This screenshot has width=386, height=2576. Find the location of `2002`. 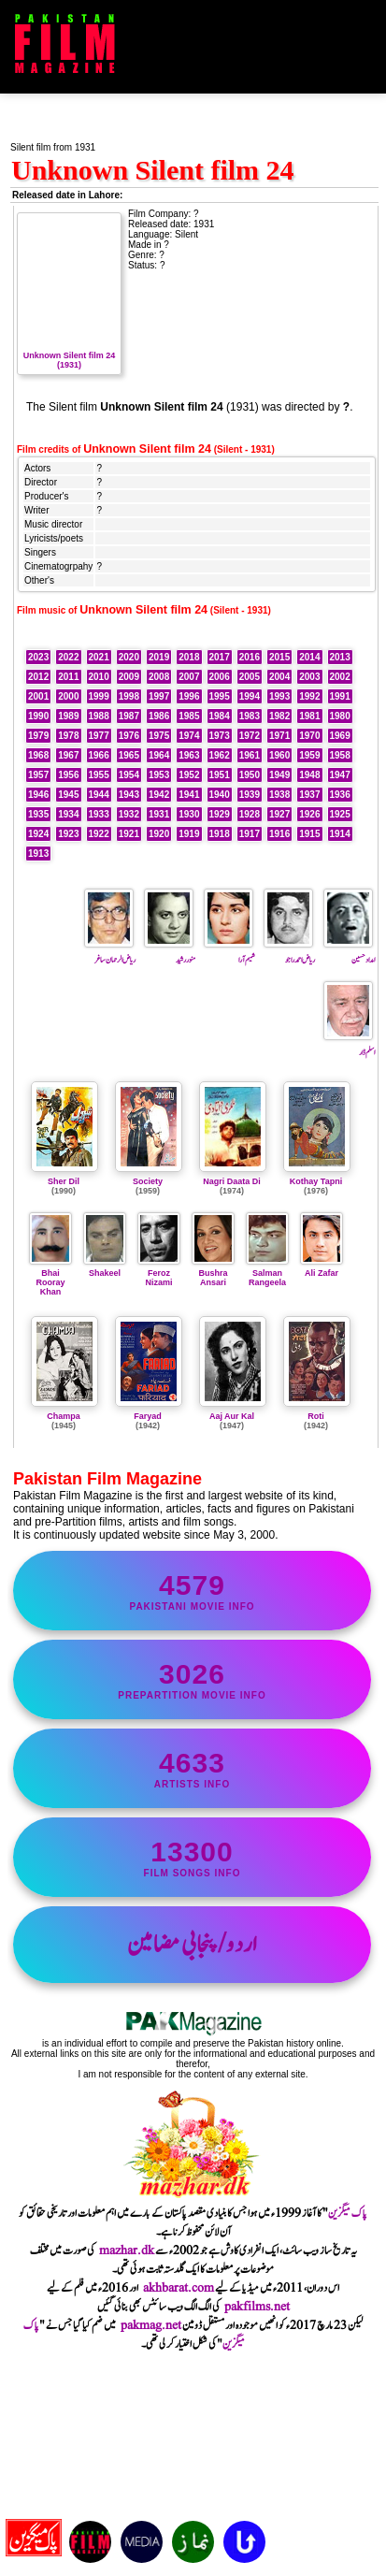

2002 is located at coordinates (340, 677).